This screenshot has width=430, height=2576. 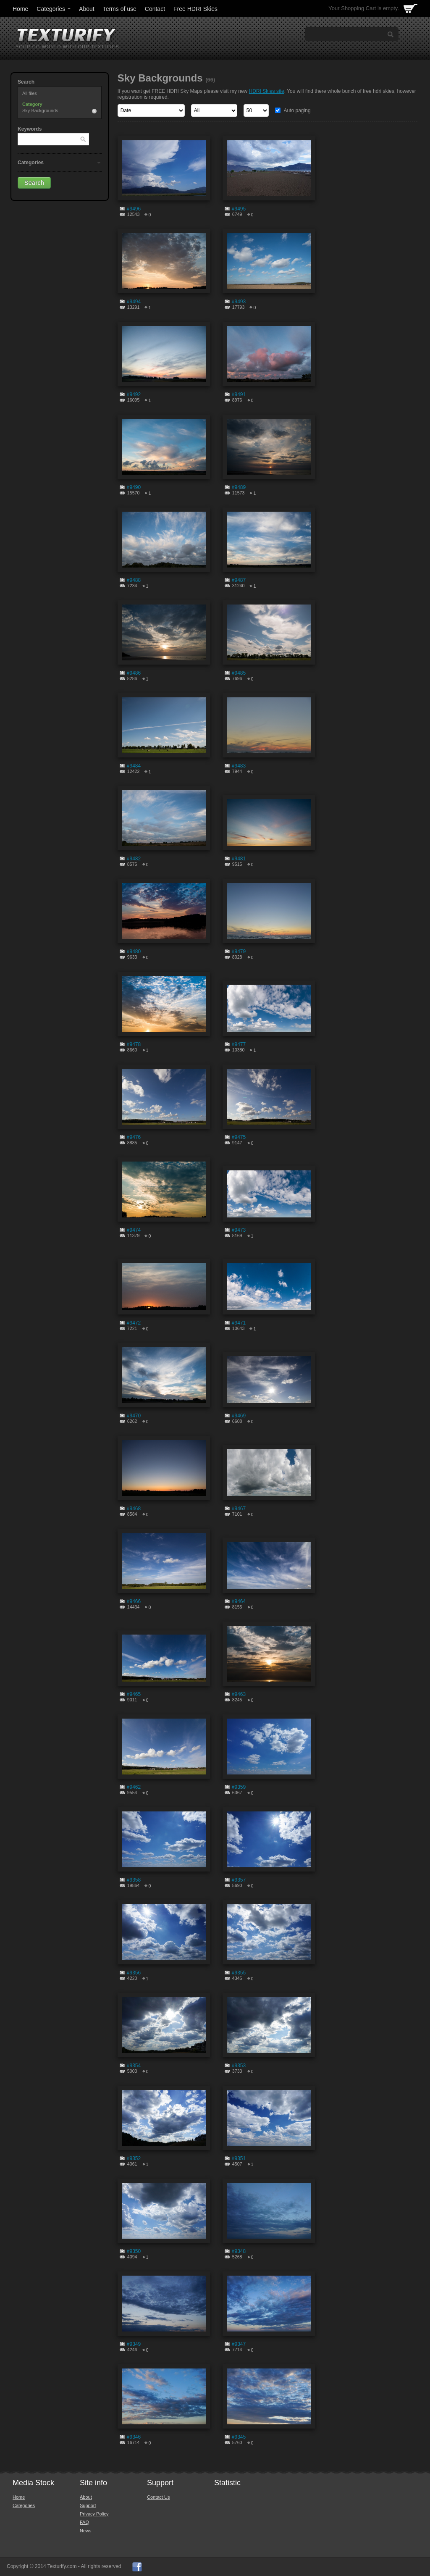 What do you see at coordinates (134, 394) in the screenshot?
I see `#9492` at bounding box center [134, 394].